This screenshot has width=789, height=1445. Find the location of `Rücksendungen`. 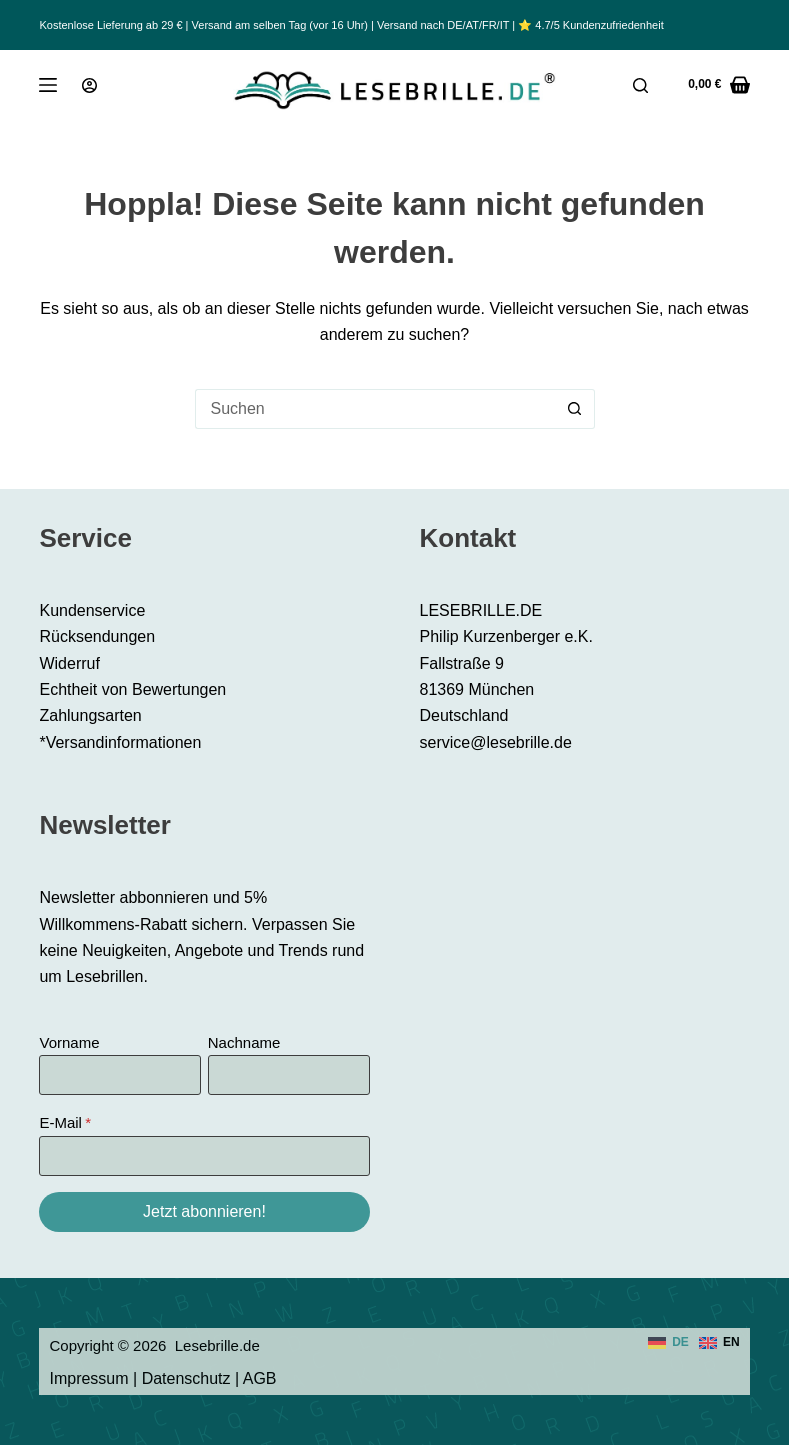

Rücksendungen is located at coordinates (97, 636).